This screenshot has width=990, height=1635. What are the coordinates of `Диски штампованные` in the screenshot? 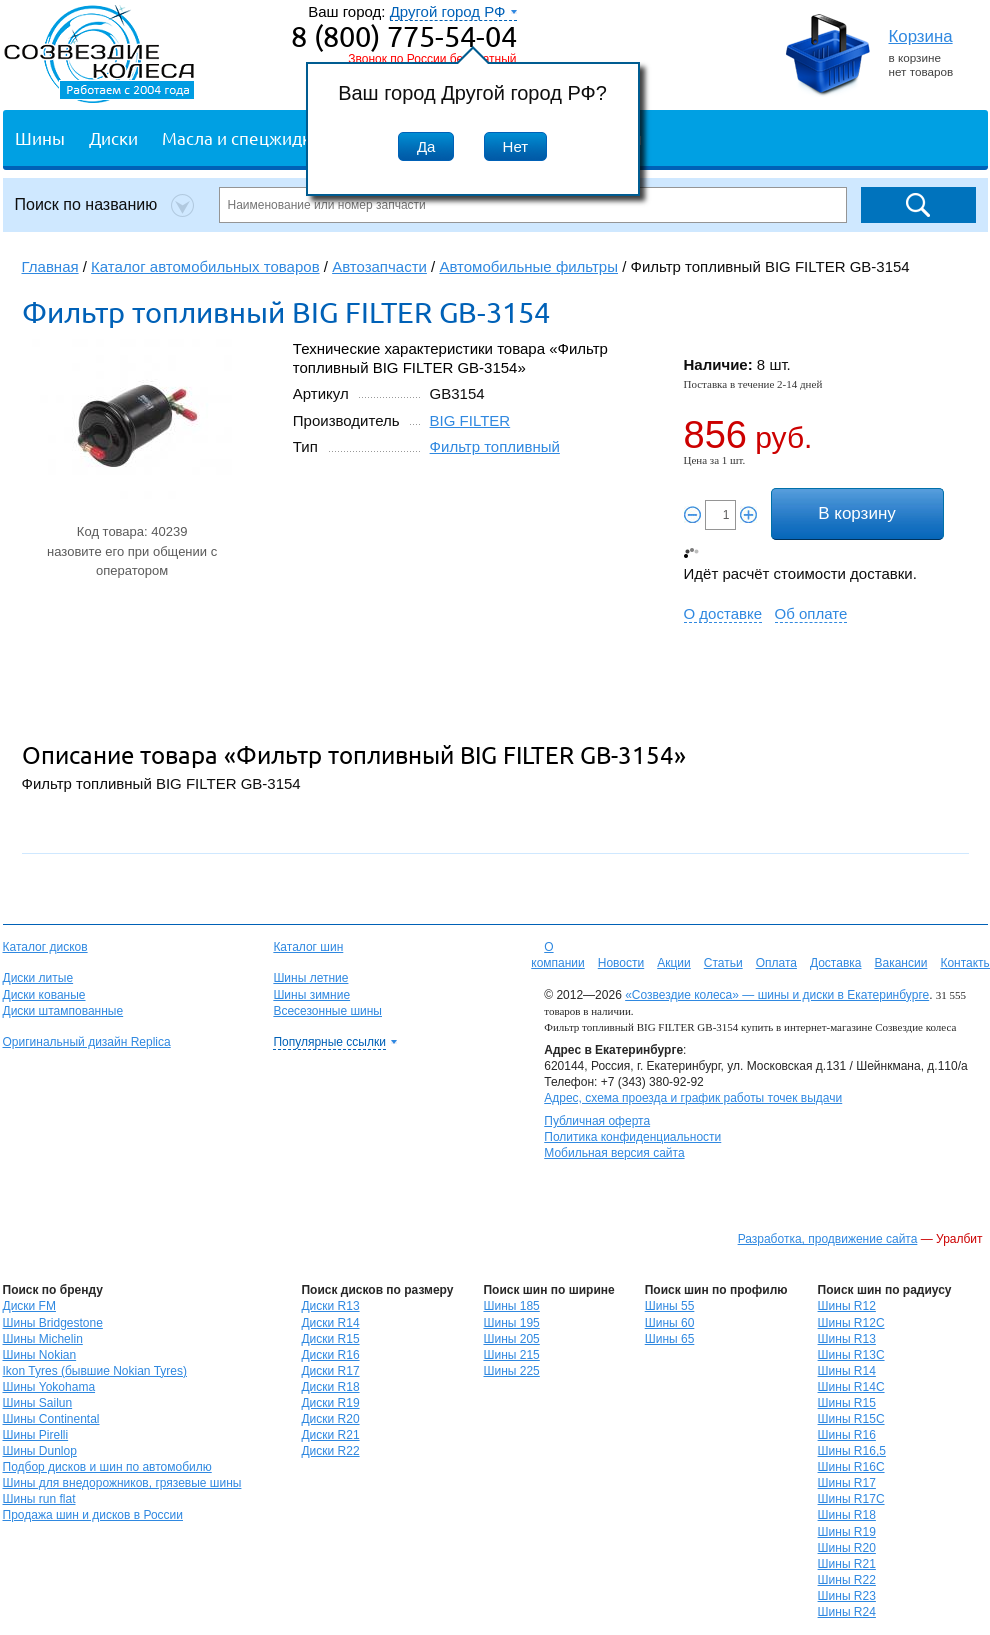 It's located at (63, 1011).